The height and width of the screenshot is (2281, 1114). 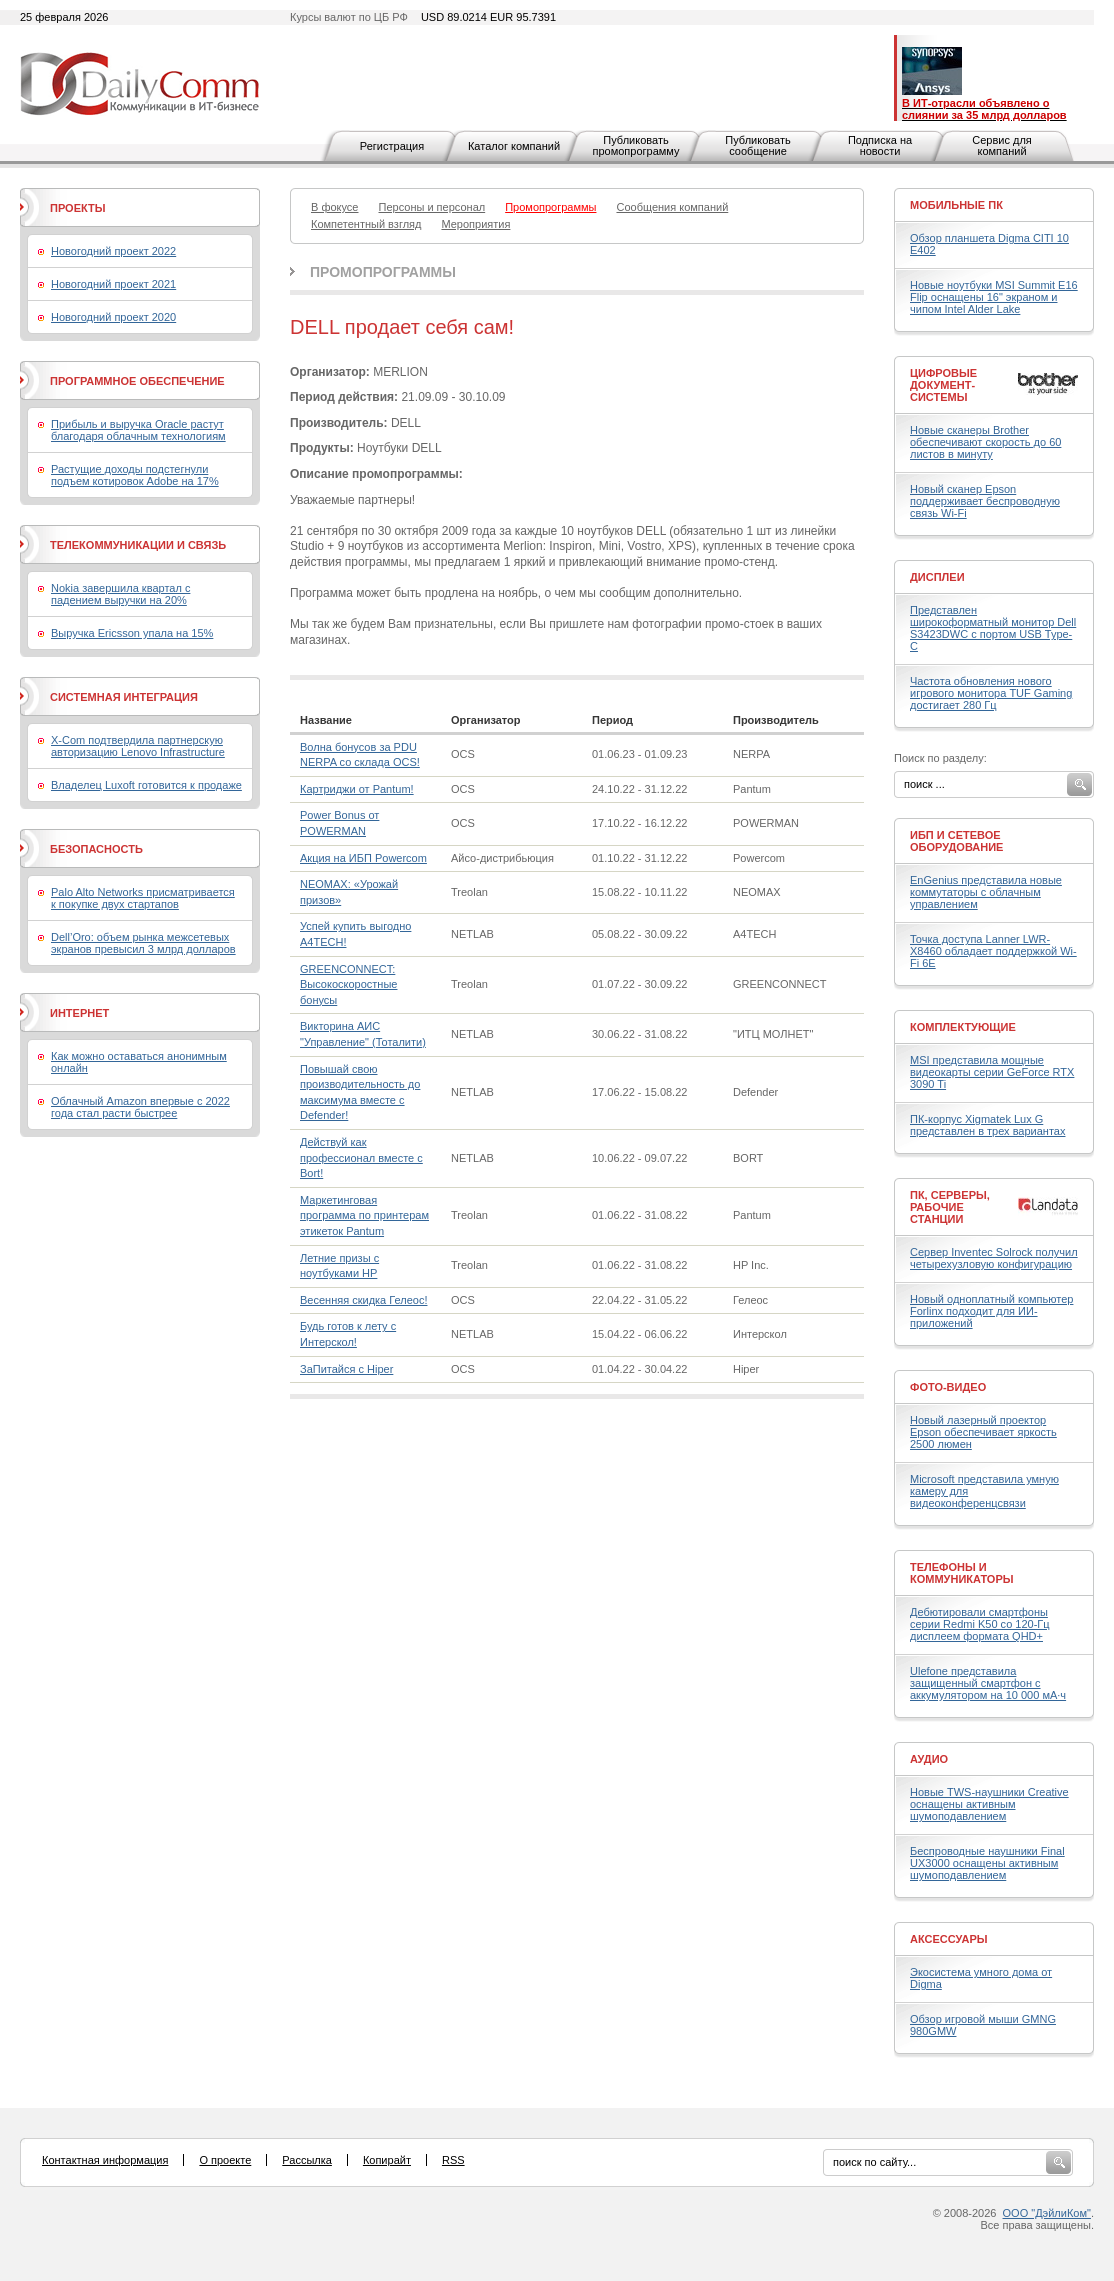 What do you see at coordinates (135, 475) in the screenshot?
I see `Растущие доходы подстегнули подъем котировок Adobe на 17%` at bounding box center [135, 475].